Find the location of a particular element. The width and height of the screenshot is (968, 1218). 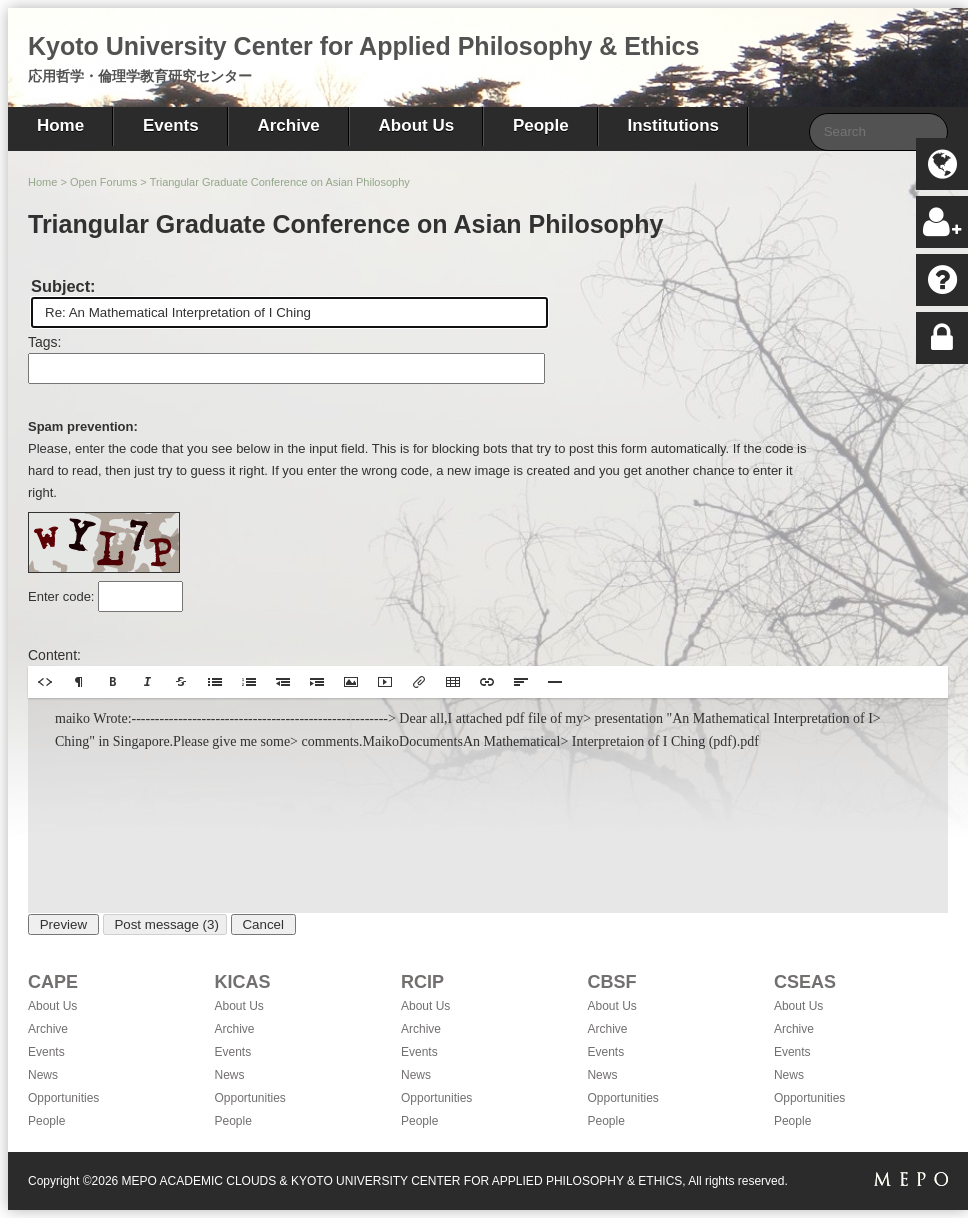

Institutions is located at coordinates (673, 125).